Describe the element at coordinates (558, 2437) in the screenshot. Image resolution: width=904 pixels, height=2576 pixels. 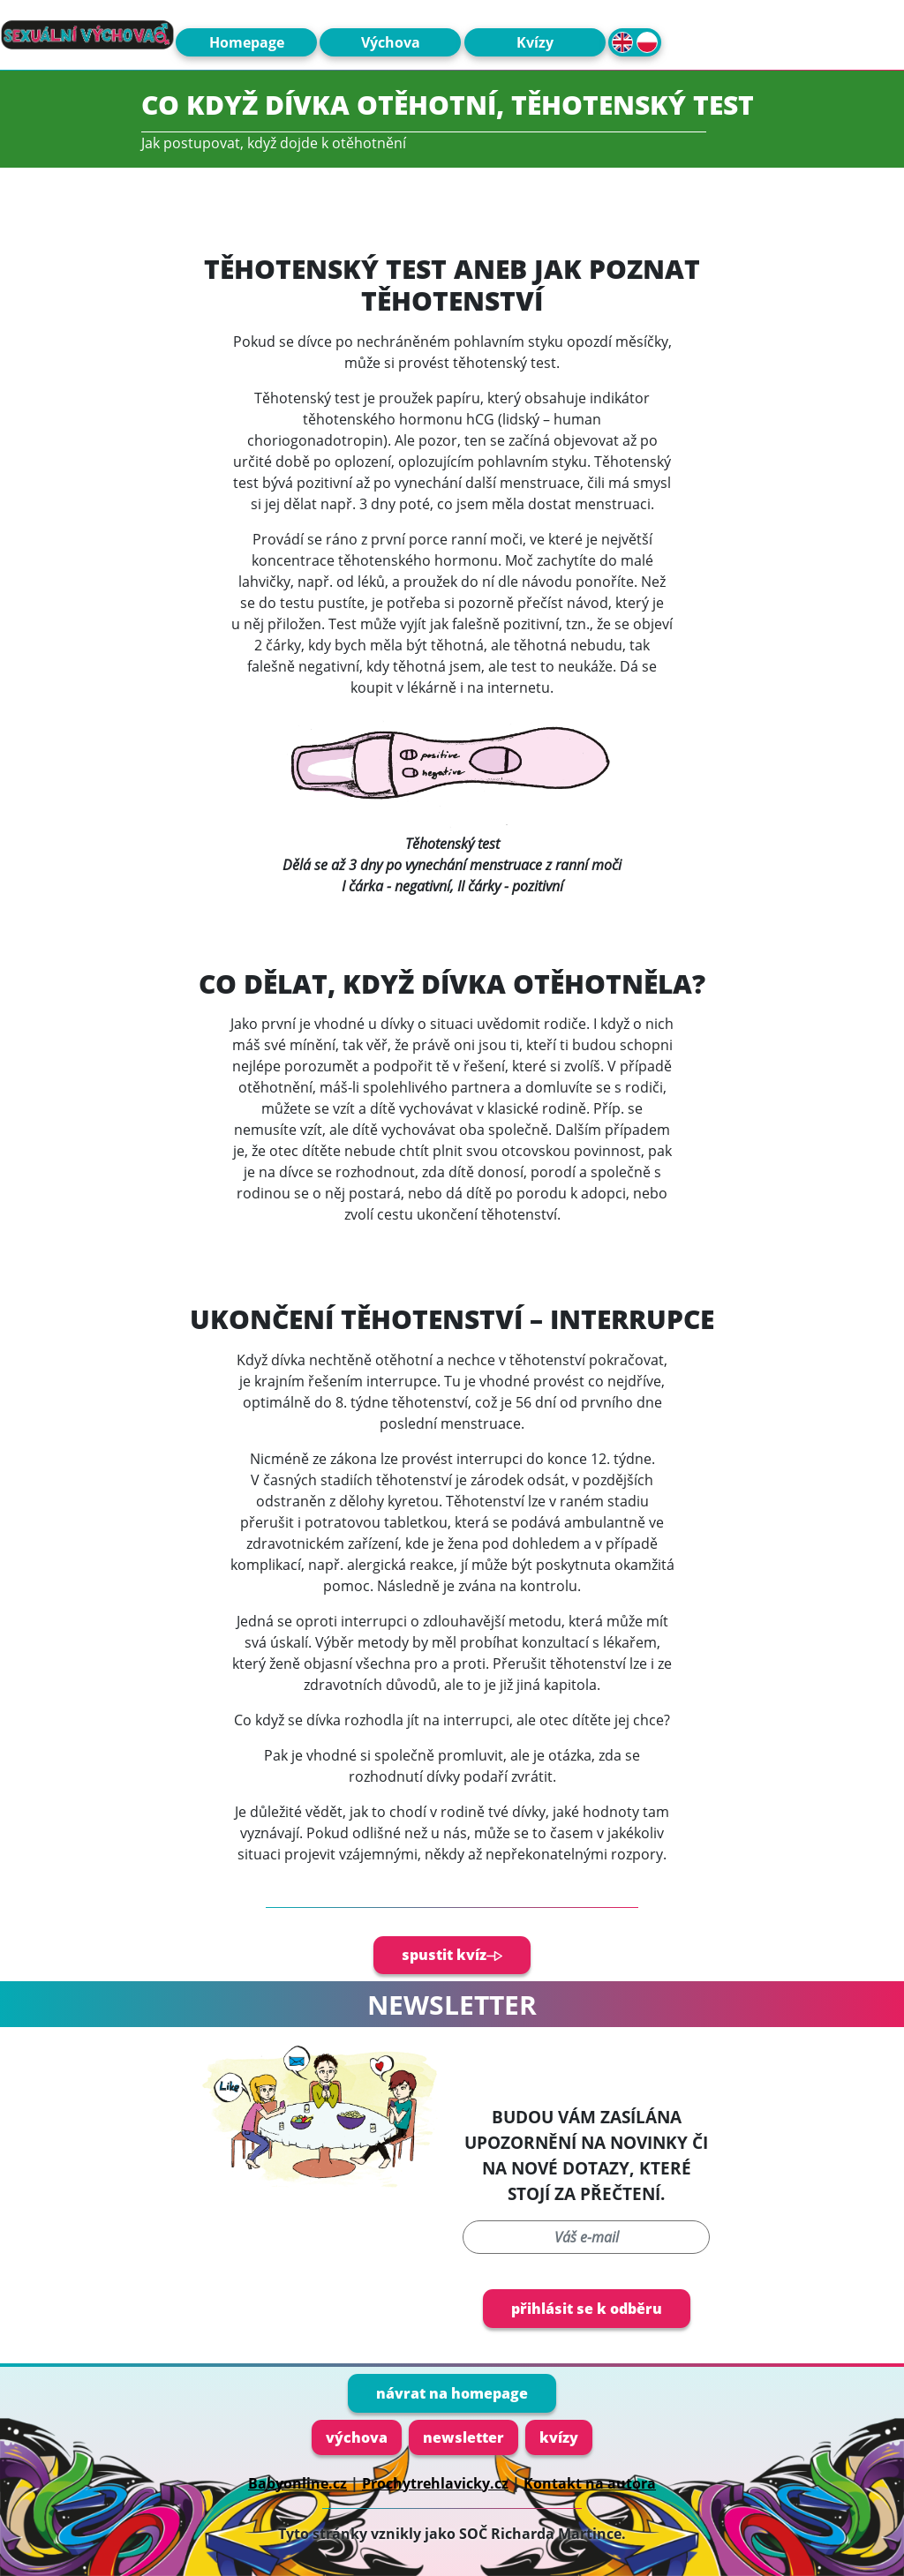
I see `kvízy` at that location.